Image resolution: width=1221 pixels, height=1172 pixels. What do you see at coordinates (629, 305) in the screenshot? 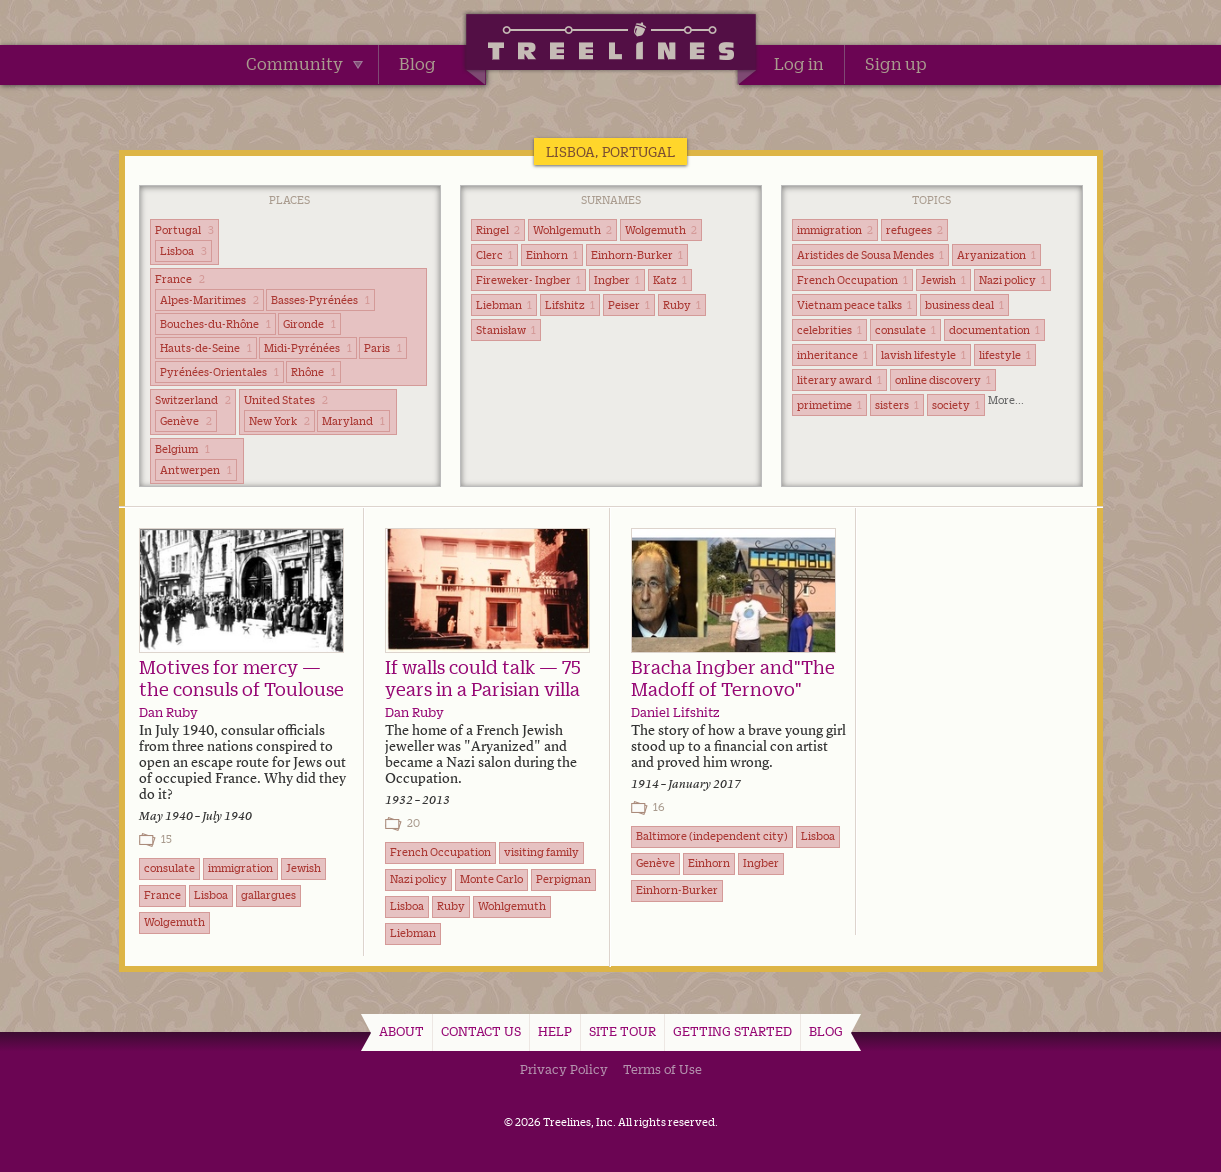
I see `Peiser` at bounding box center [629, 305].